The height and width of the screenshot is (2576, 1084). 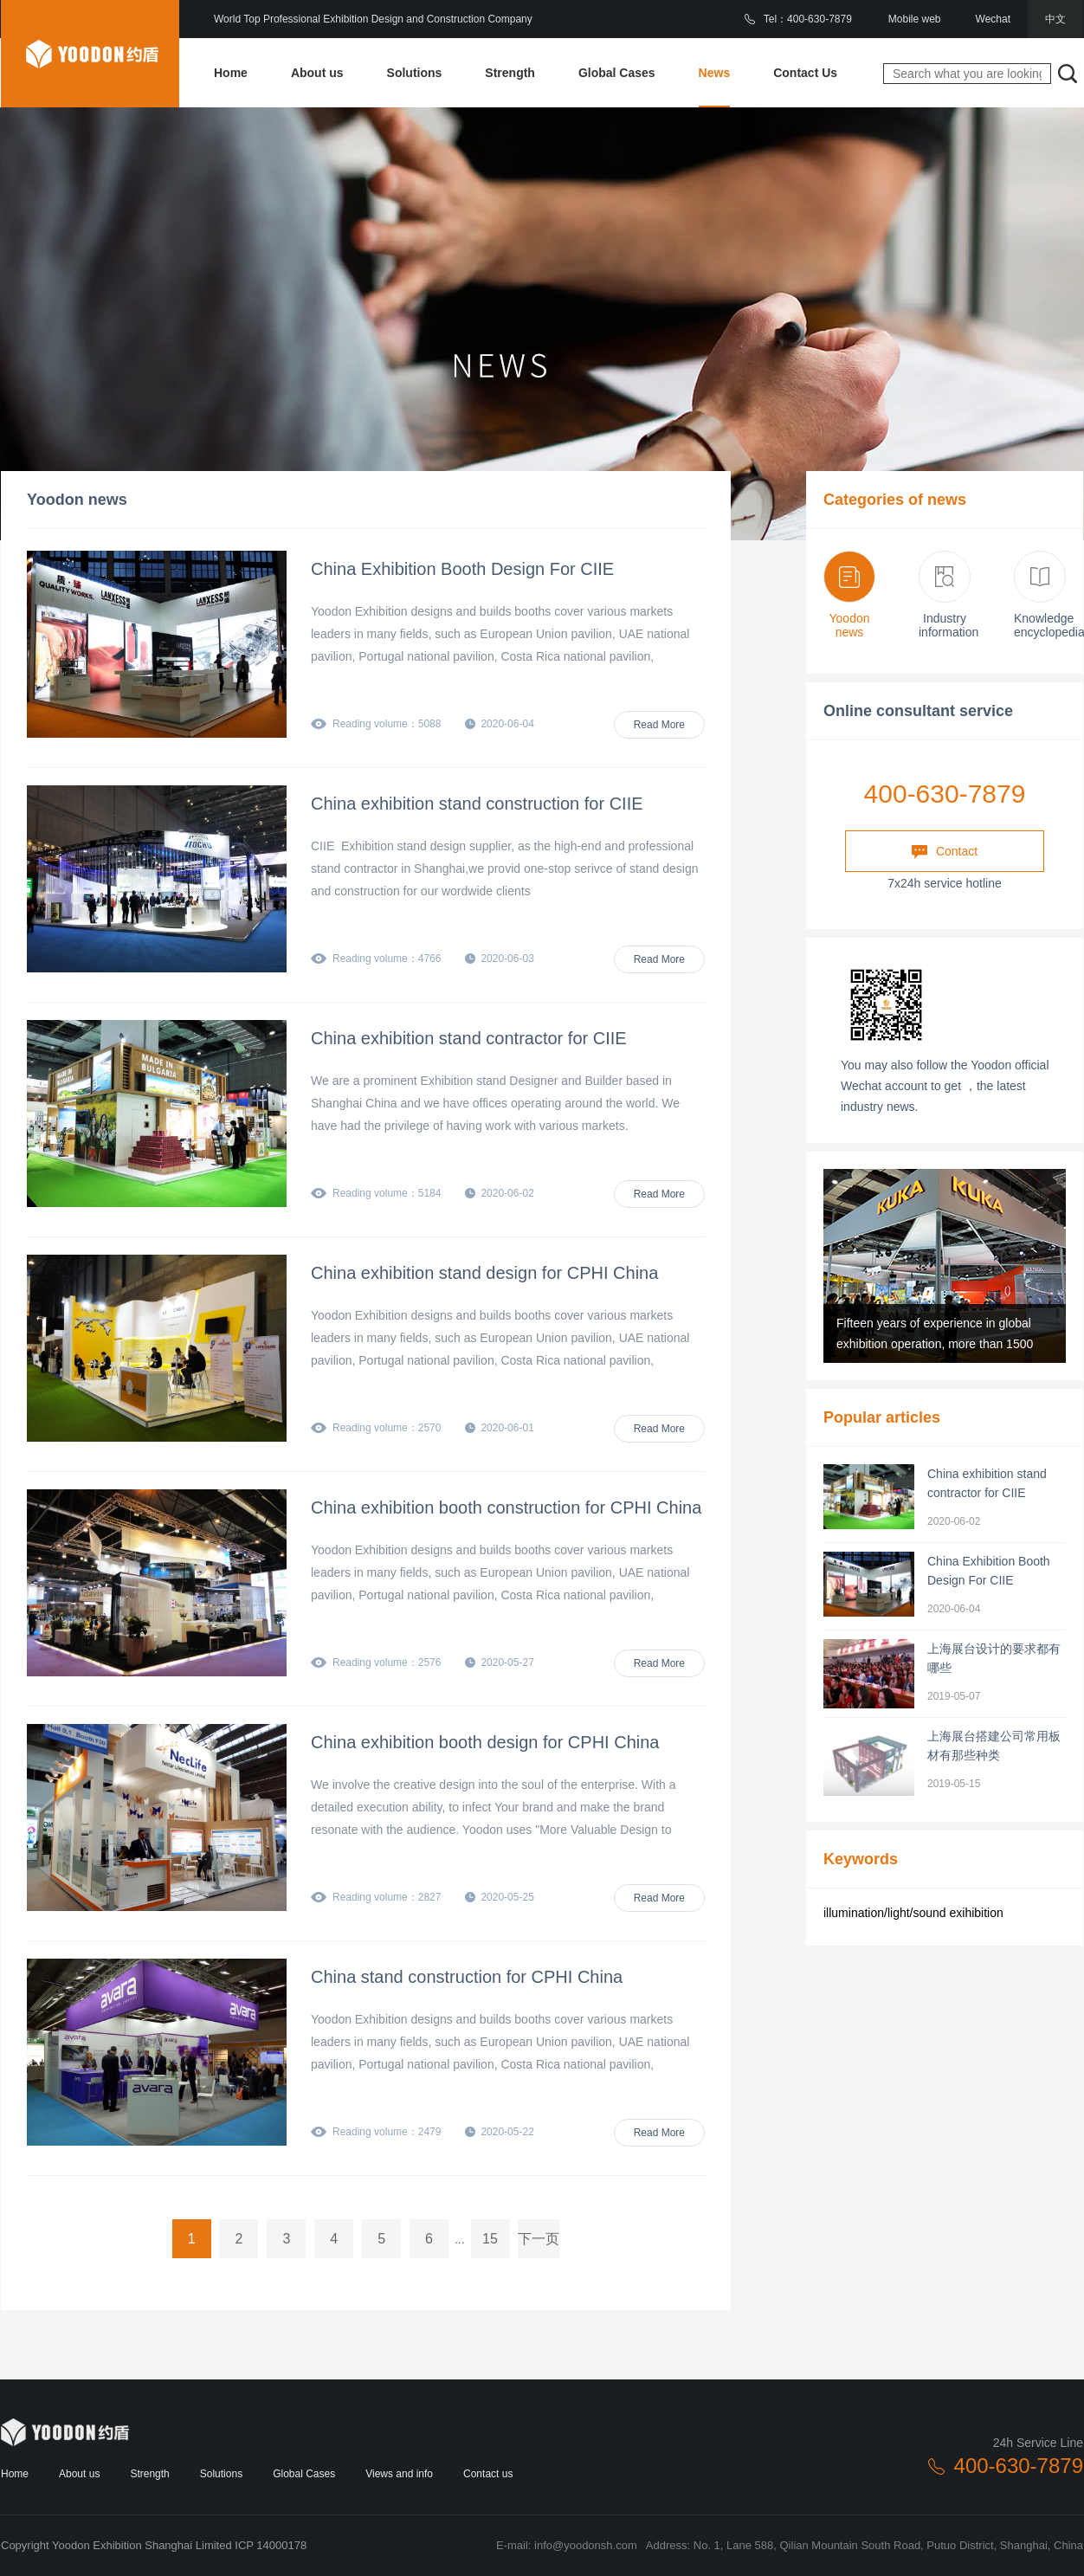 What do you see at coordinates (317, 73) in the screenshot?
I see `About us` at bounding box center [317, 73].